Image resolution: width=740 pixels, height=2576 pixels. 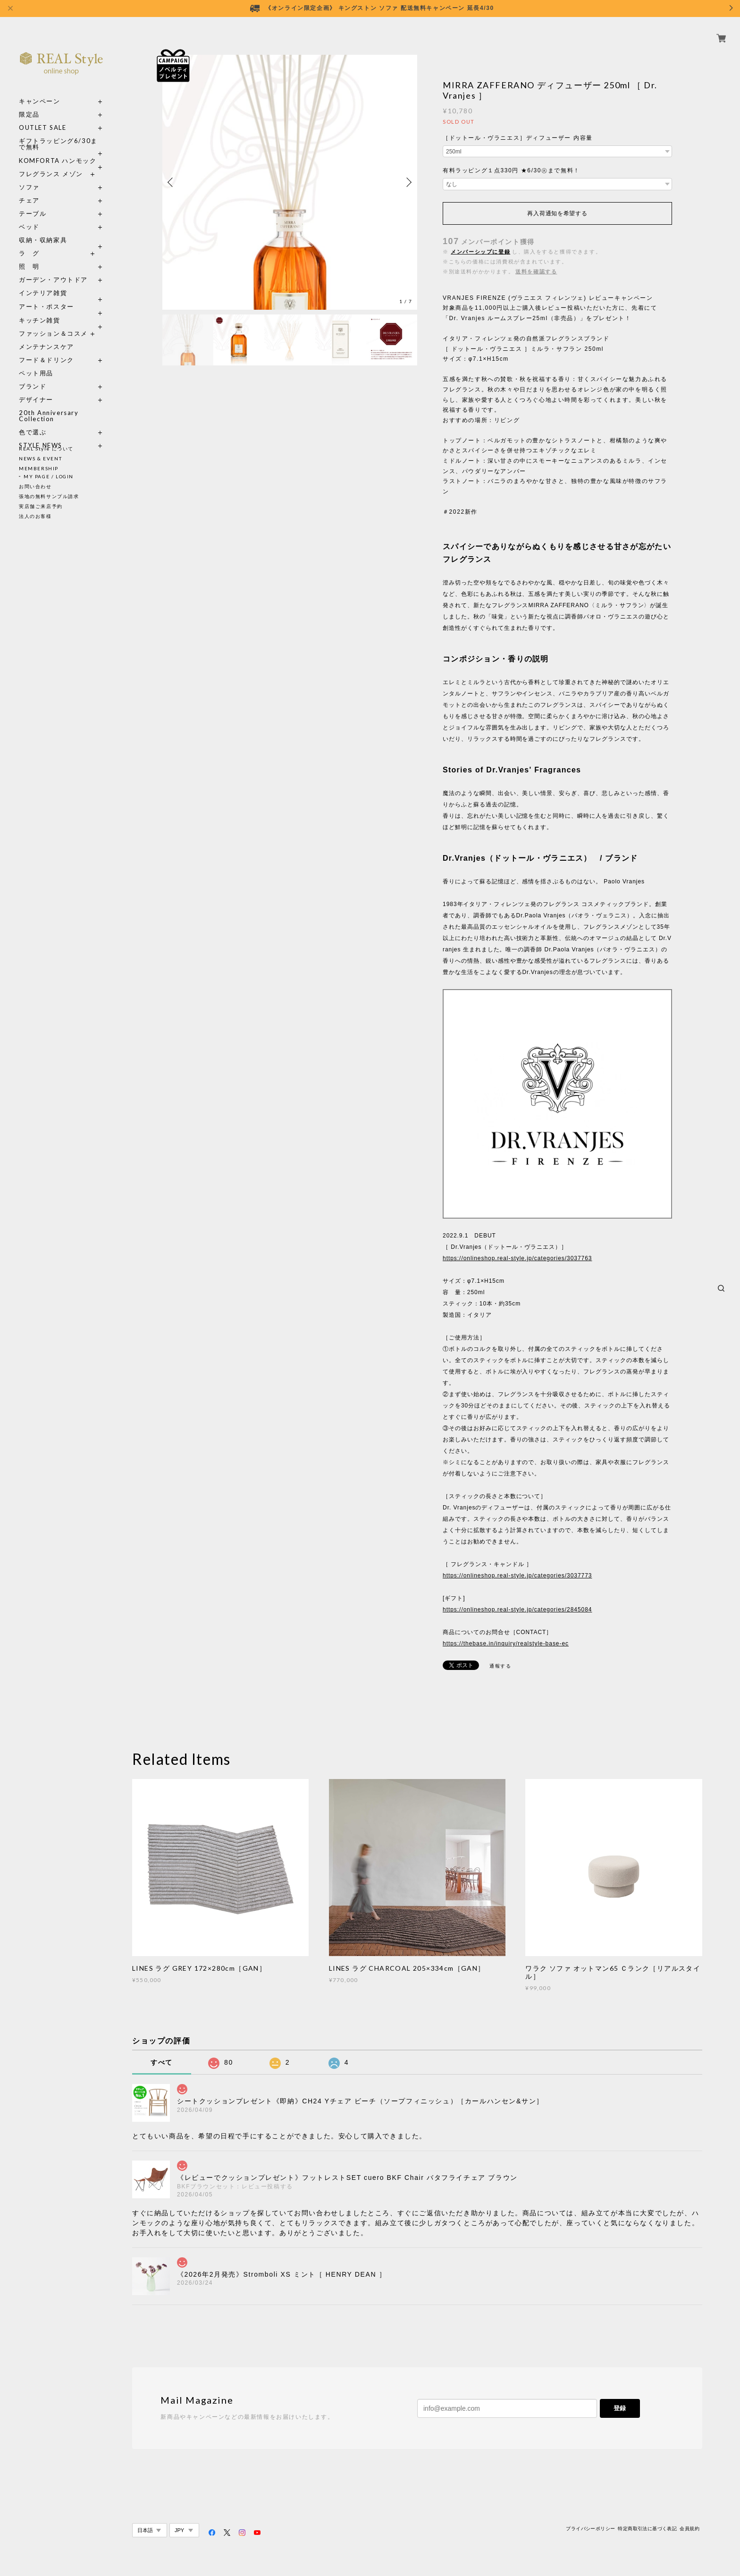 What do you see at coordinates (53, 269) in the screenshot?
I see `ガーデン・アウトドア` at bounding box center [53, 269].